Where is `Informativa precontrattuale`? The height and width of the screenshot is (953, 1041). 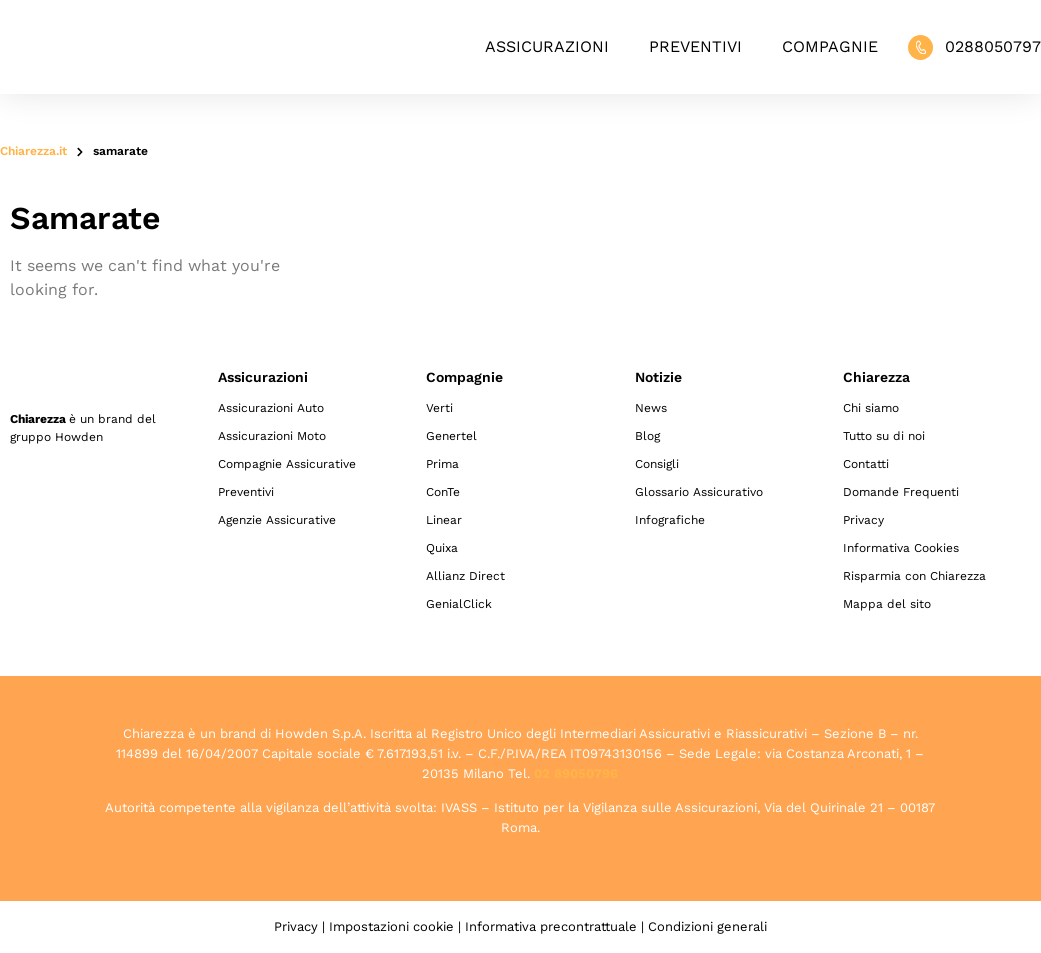
Informativa precontrattuale is located at coordinates (551, 926).